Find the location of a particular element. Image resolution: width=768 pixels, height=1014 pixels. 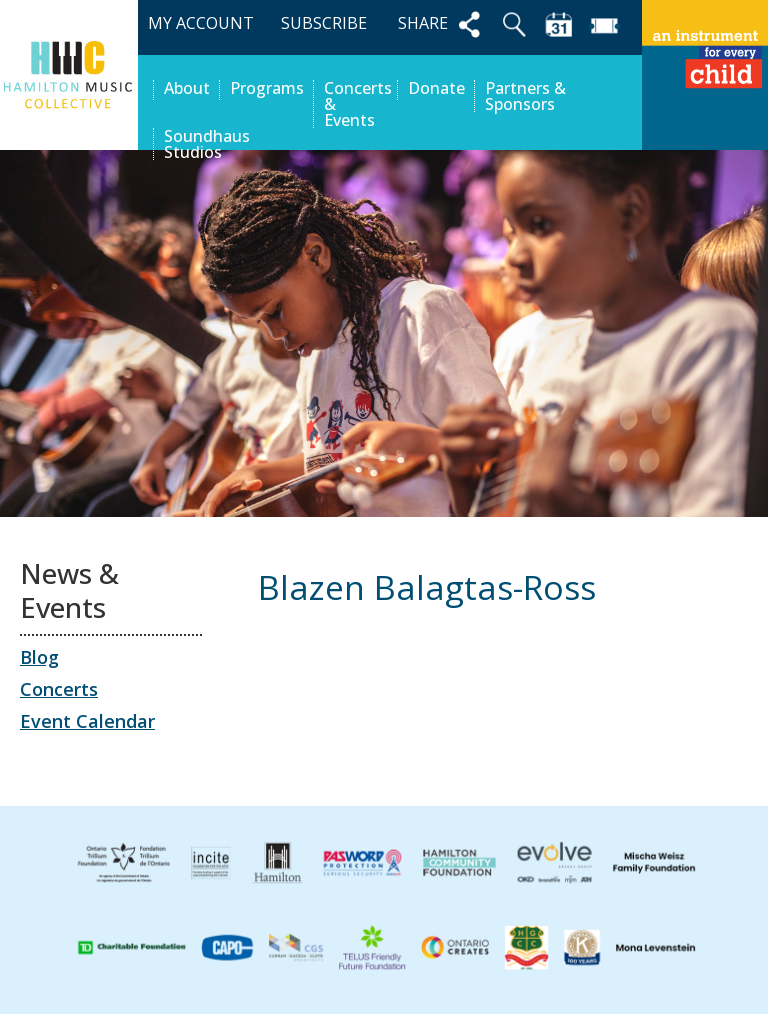

Blog is located at coordinates (39, 657).